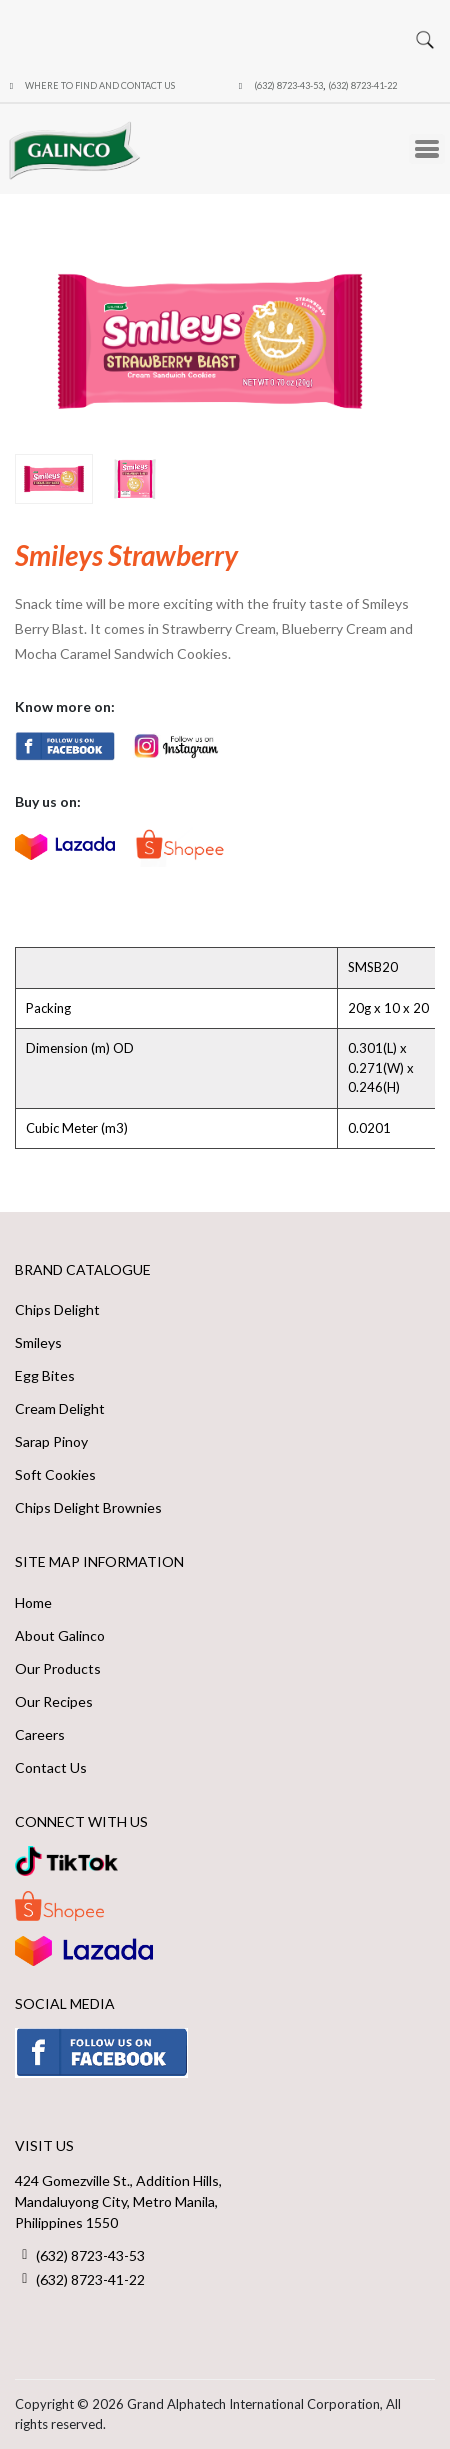 The image size is (450, 2449). Describe the element at coordinates (40, 1734) in the screenshot. I see `Careers` at that location.